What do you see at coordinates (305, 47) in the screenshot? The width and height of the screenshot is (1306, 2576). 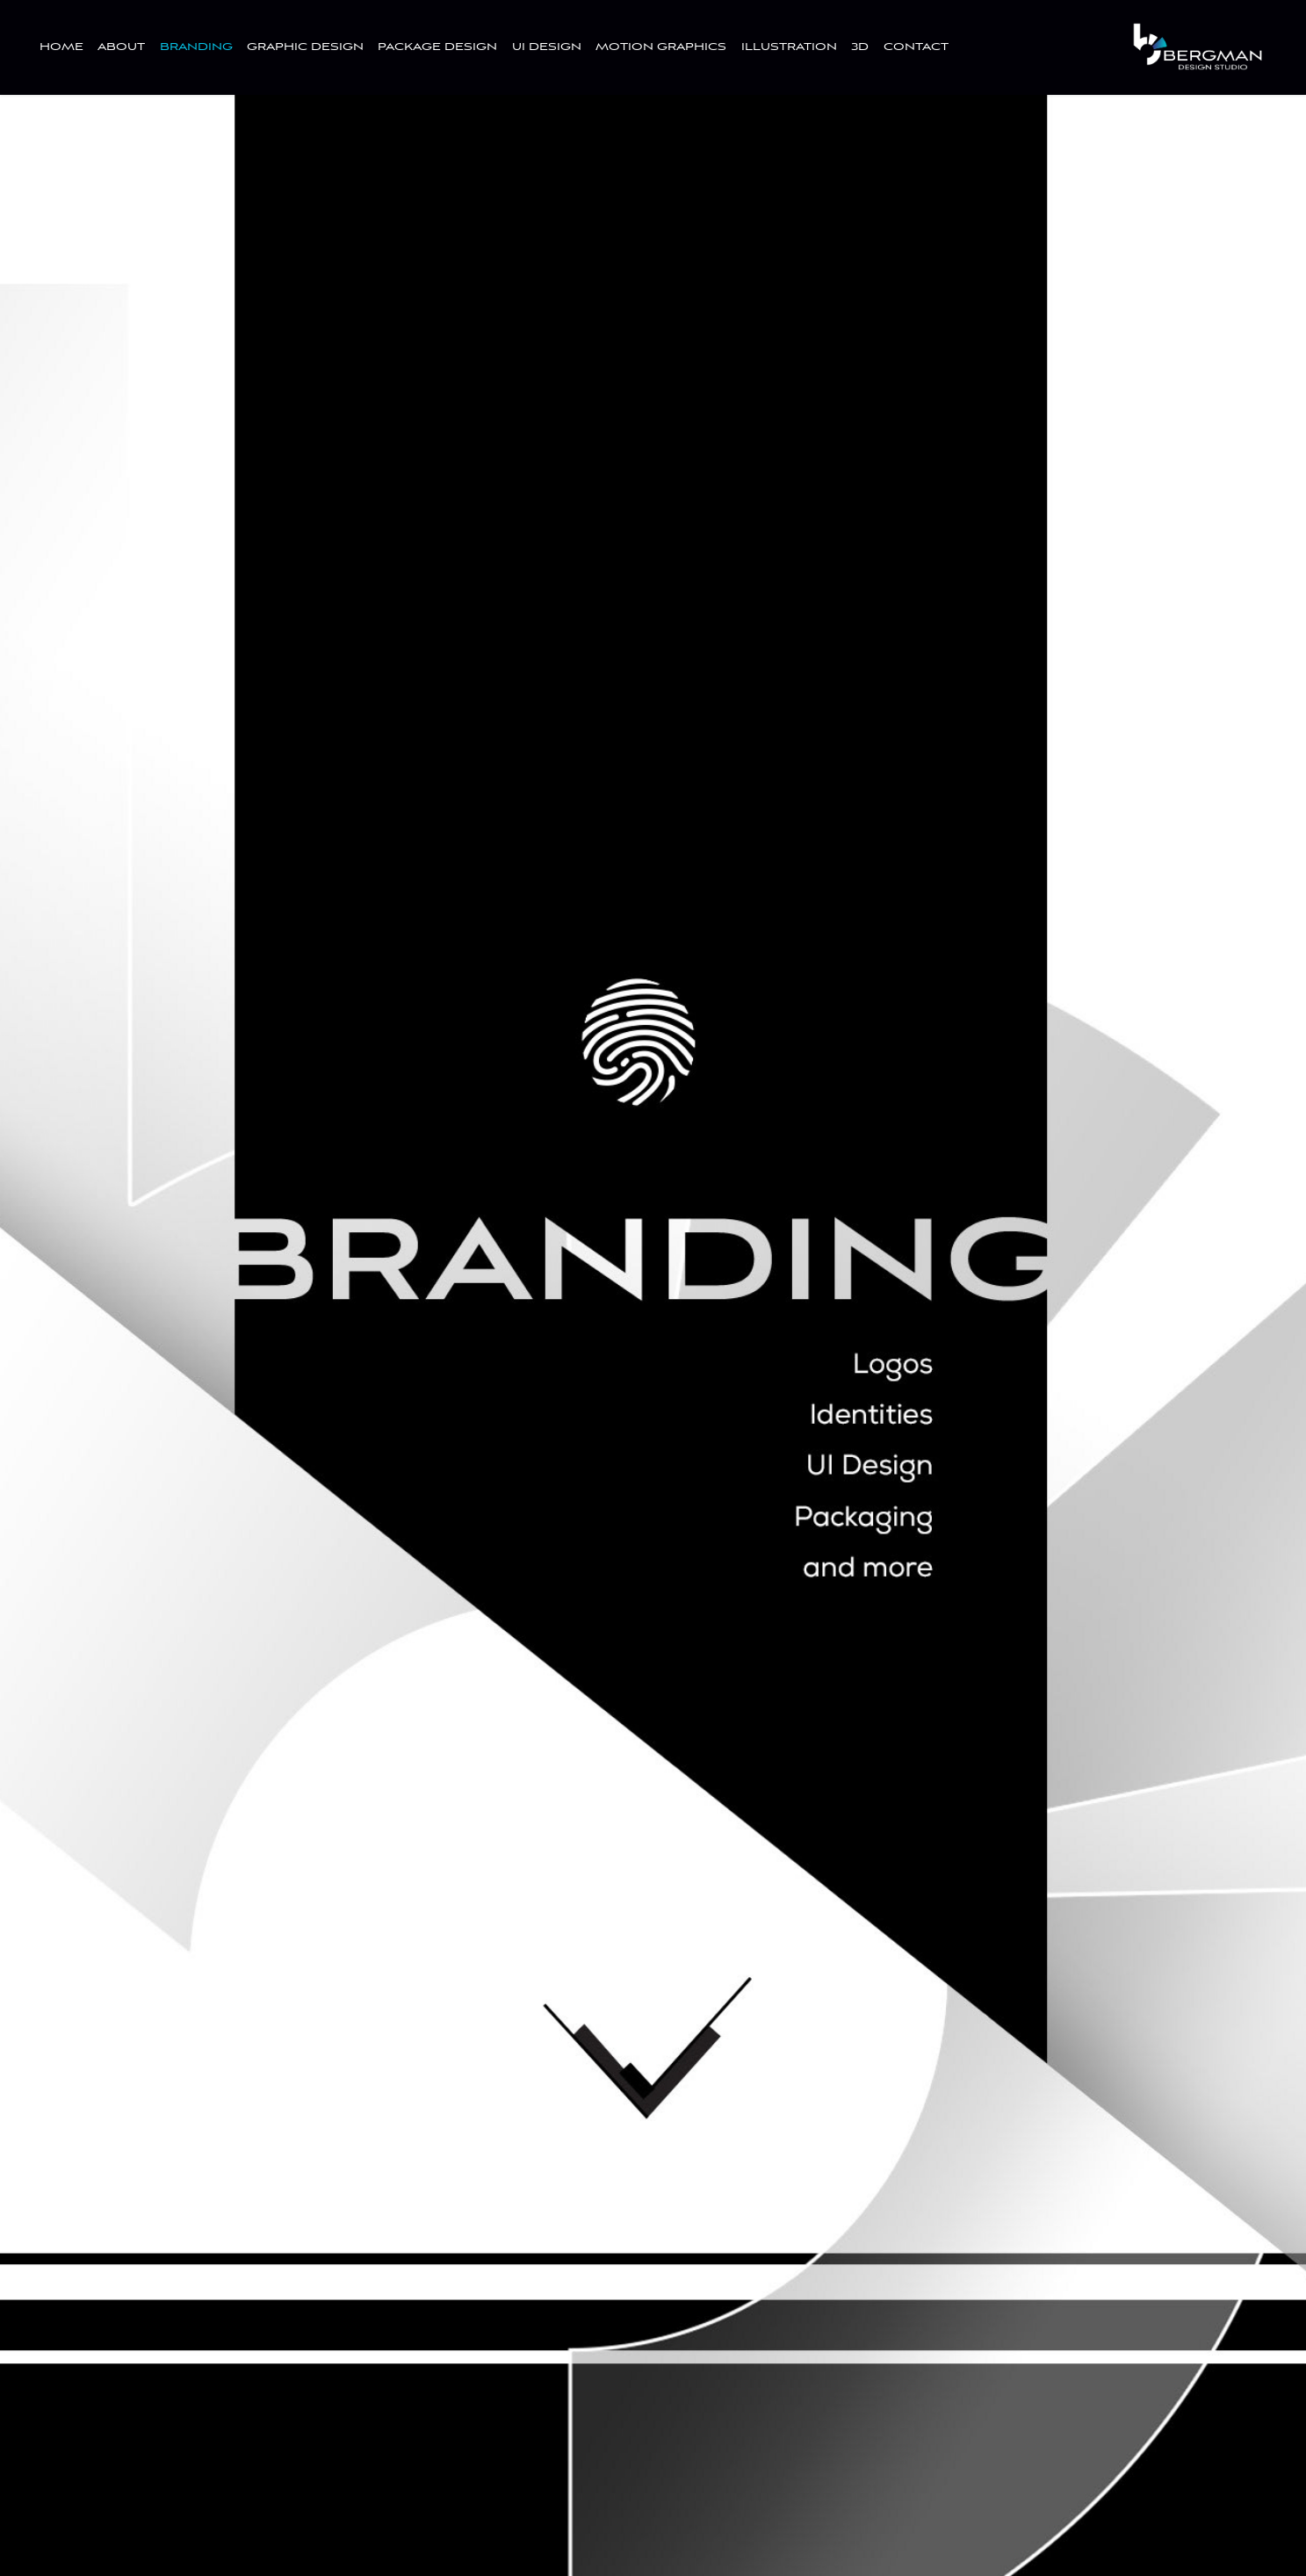 I see `GRAPHIC DESIGN` at bounding box center [305, 47].